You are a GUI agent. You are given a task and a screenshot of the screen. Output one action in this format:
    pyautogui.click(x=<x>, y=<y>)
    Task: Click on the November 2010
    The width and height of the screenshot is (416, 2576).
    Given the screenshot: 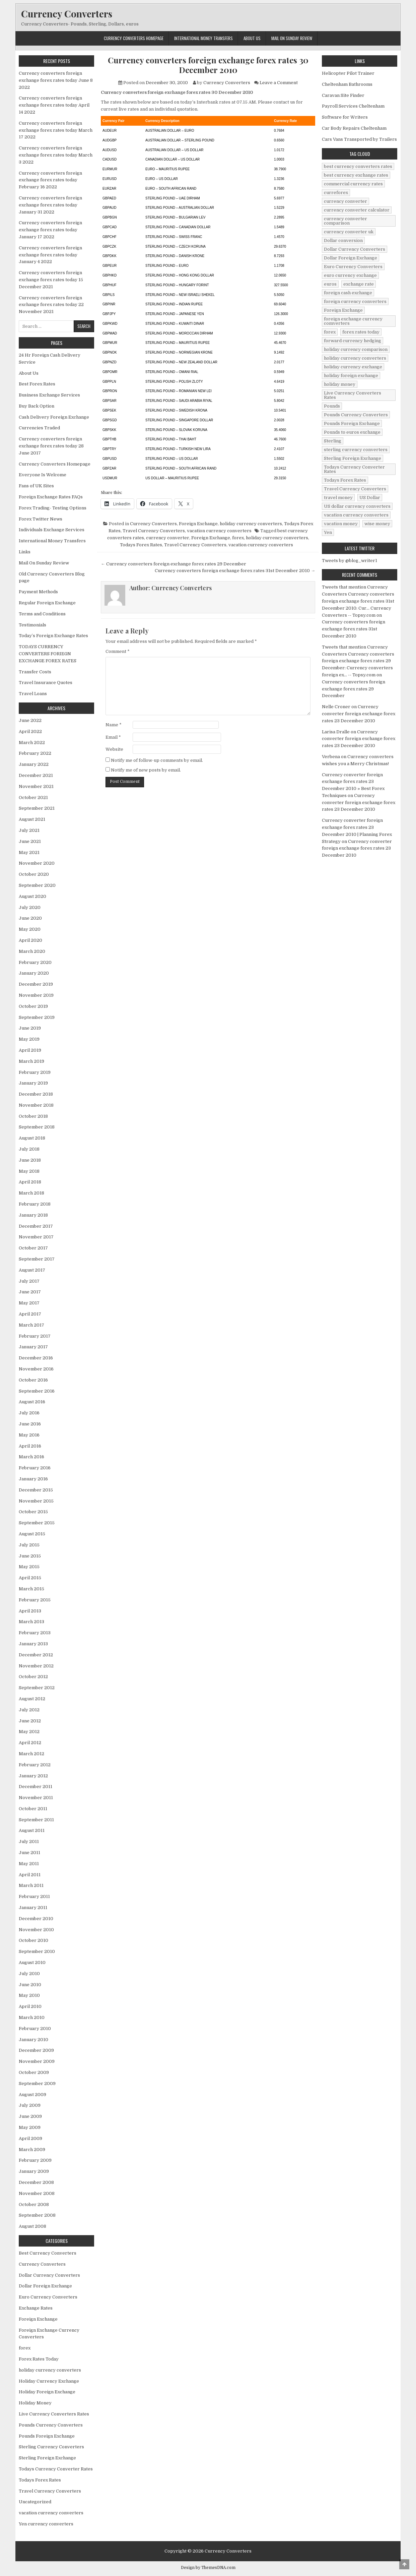 What is the action you would take?
    pyautogui.click(x=36, y=1929)
    